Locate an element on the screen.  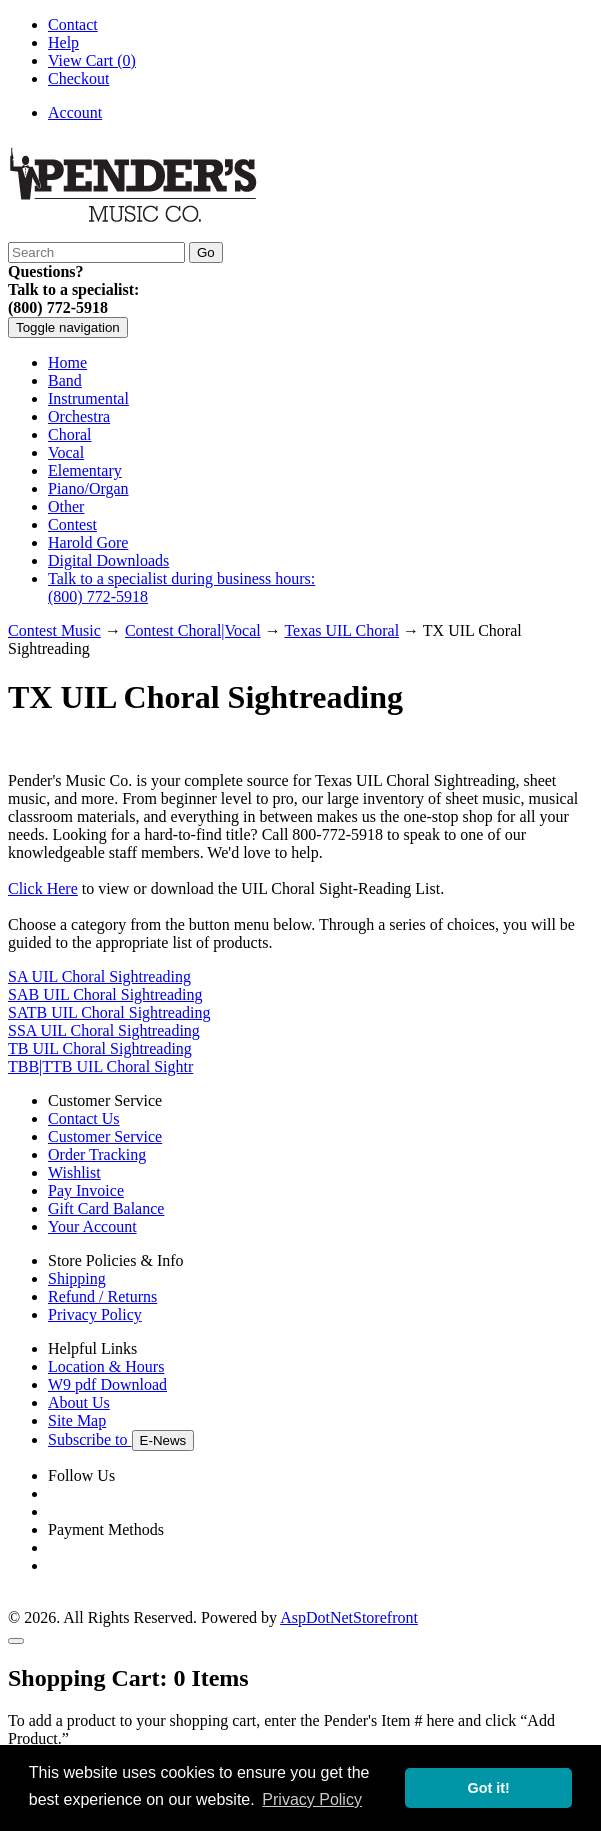
Pay Invoice is located at coordinates (86, 1190).